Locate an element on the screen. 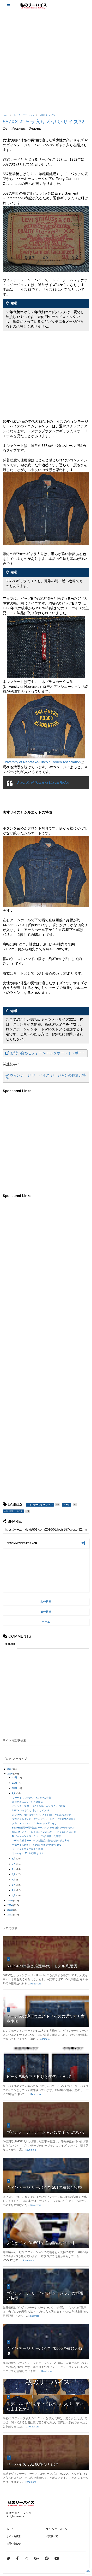 The width and height of the screenshot is (92, 2576). 2014 is located at coordinates (10, 1905).